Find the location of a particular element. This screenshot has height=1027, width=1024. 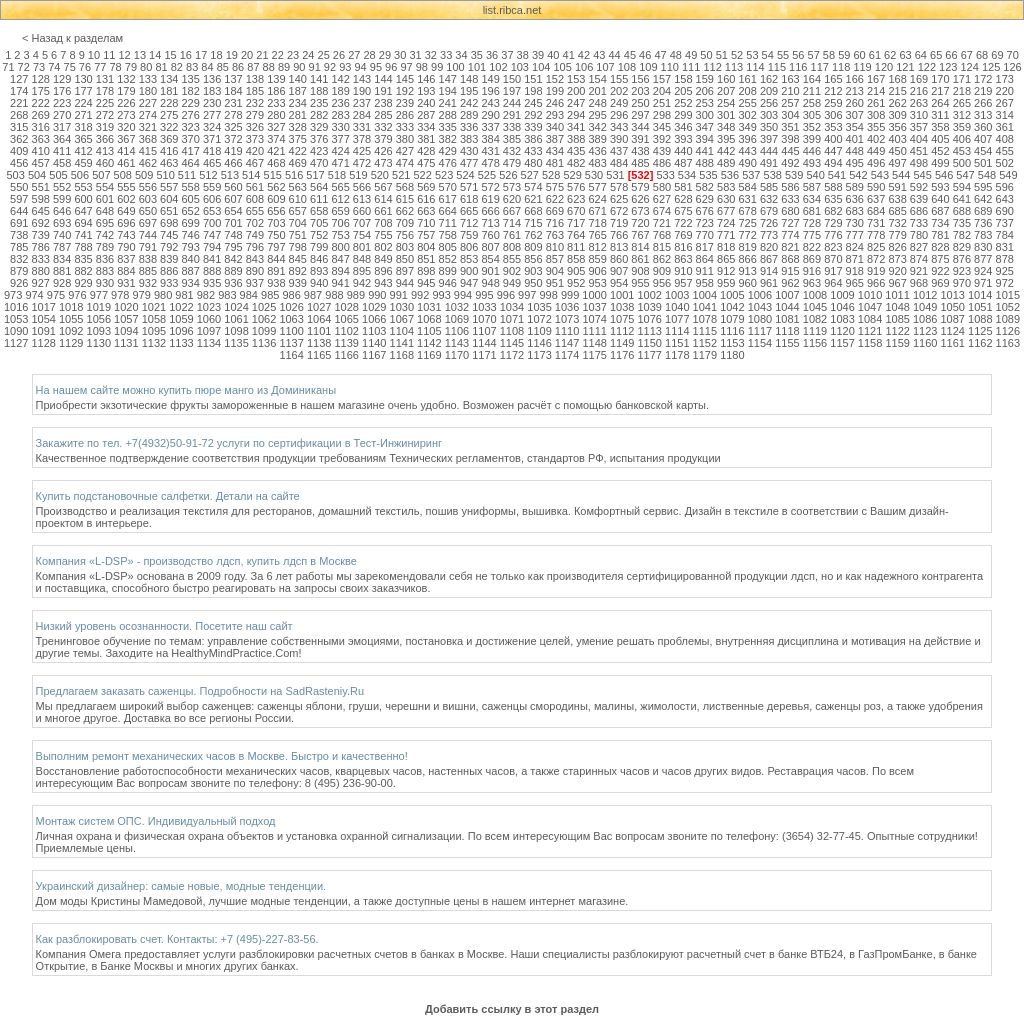

594 is located at coordinates (962, 187).